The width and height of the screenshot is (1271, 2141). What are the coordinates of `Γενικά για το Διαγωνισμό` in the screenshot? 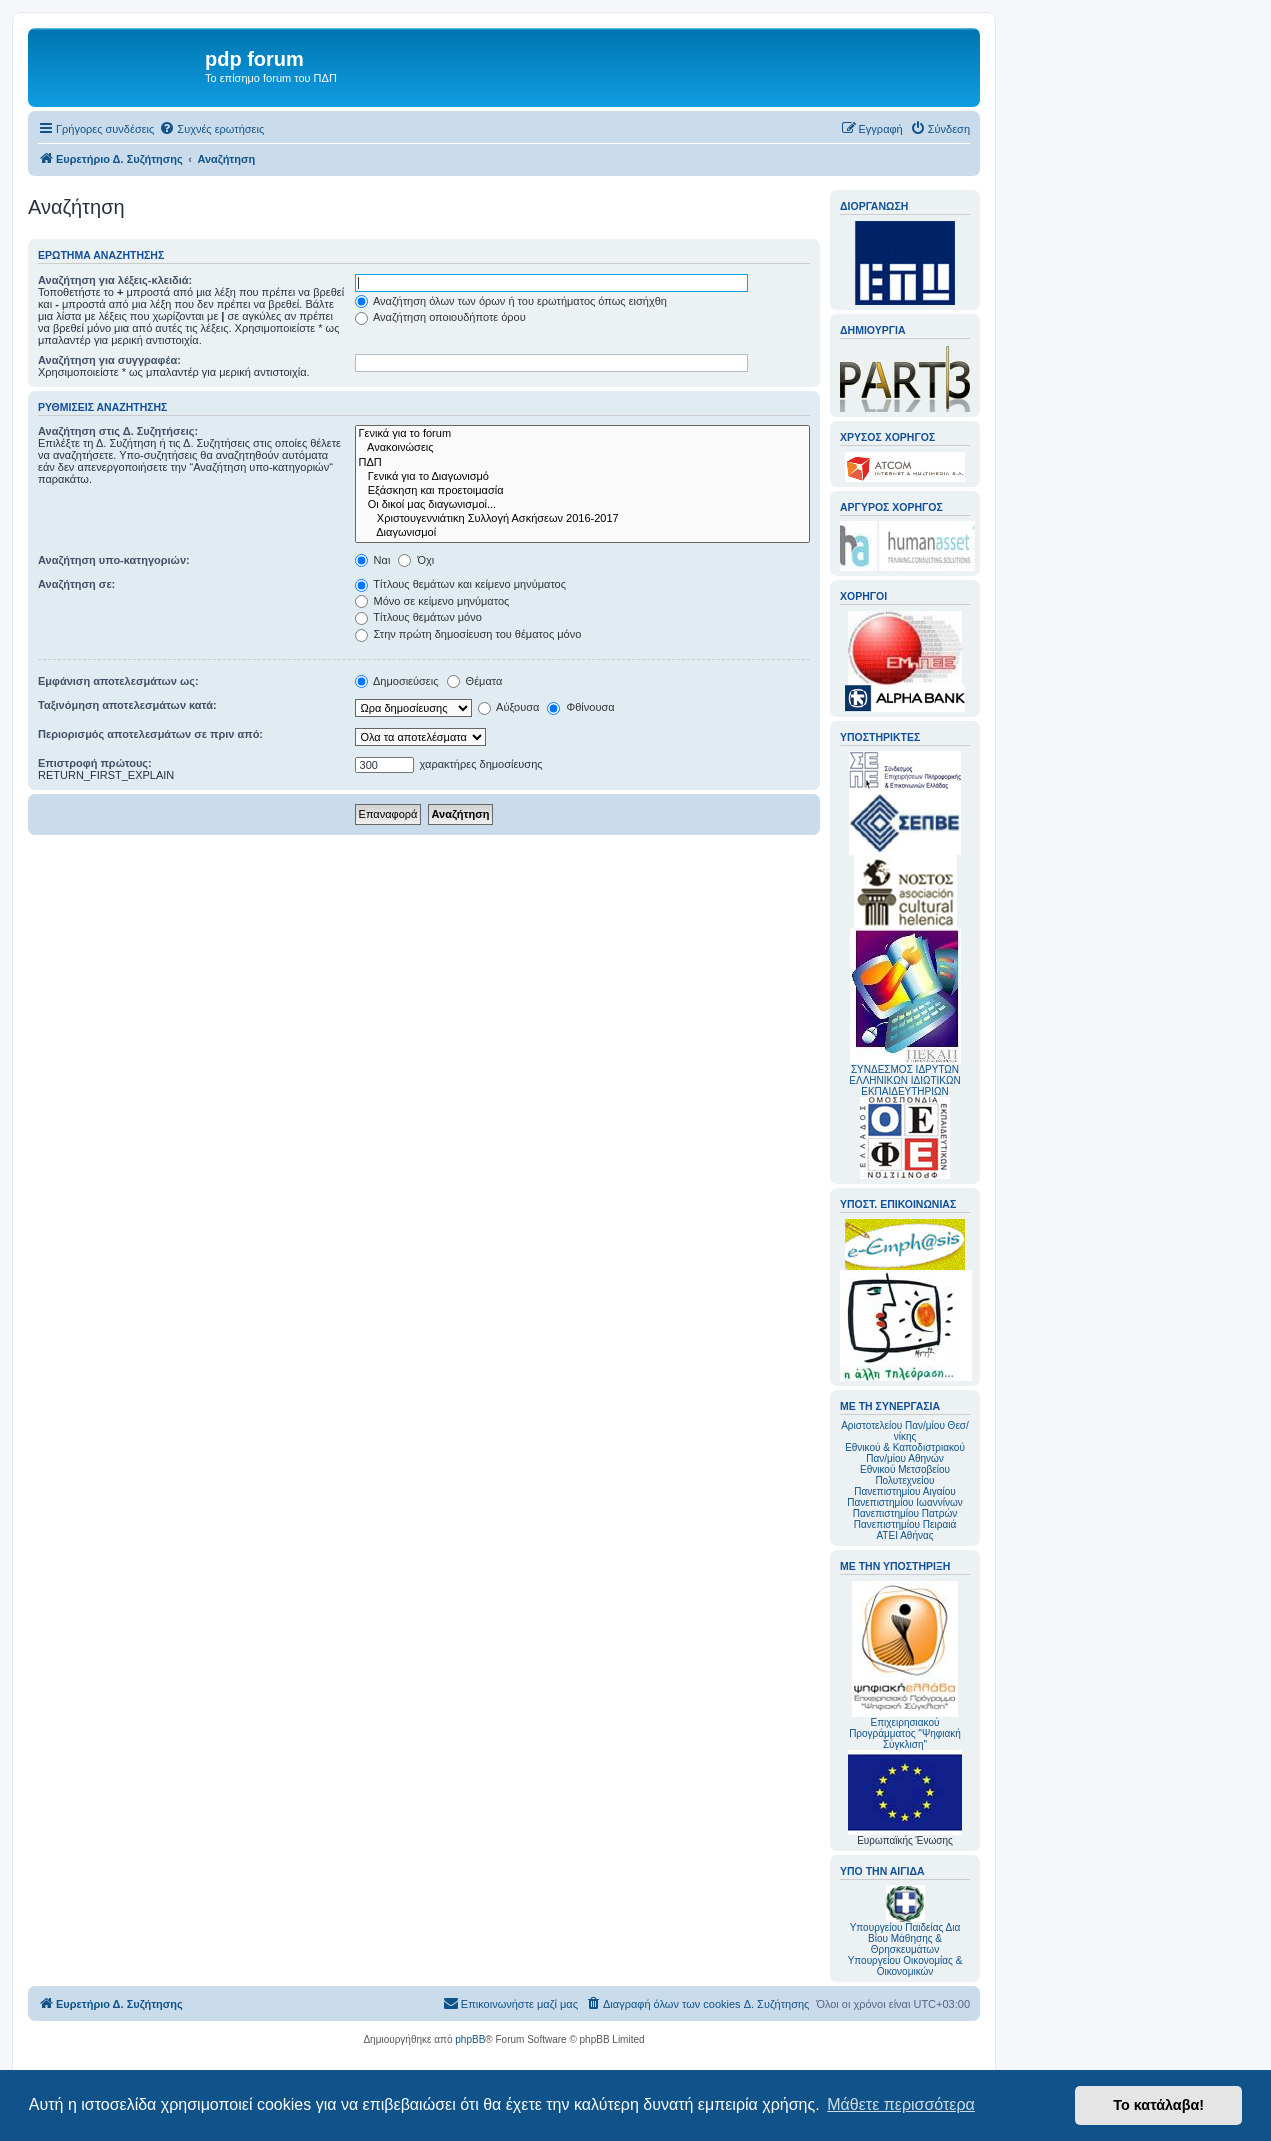 It's located at (582, 477).